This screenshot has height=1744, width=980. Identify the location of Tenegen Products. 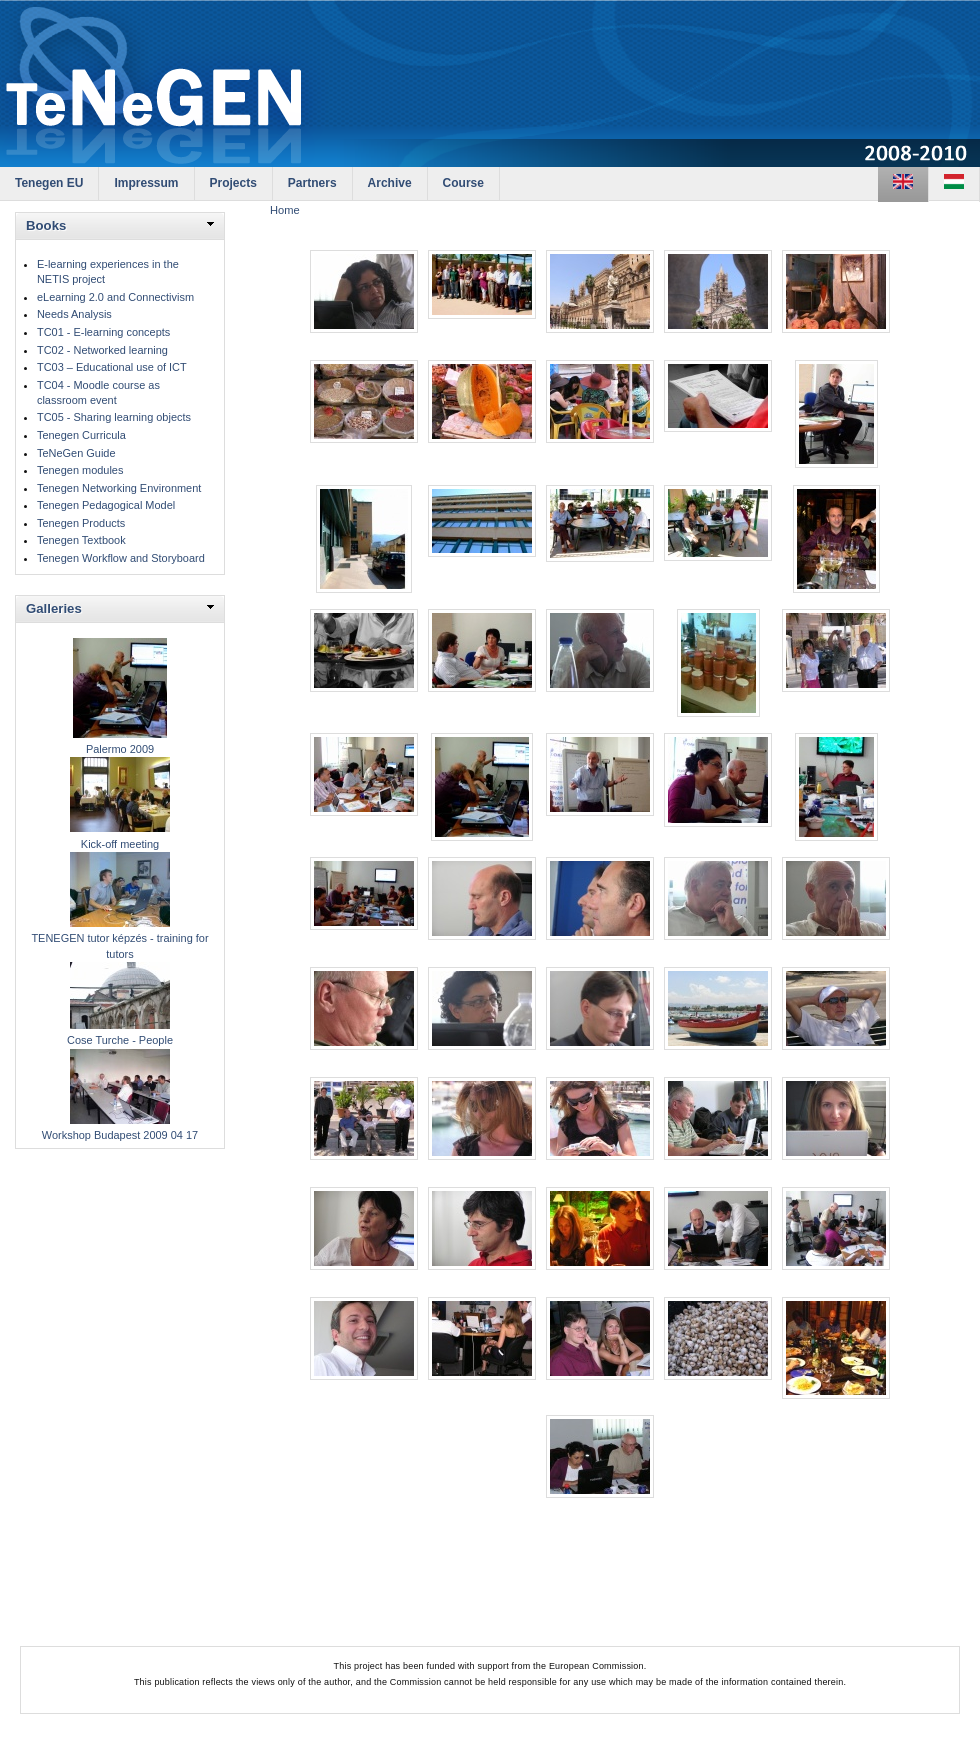
(81, 523).